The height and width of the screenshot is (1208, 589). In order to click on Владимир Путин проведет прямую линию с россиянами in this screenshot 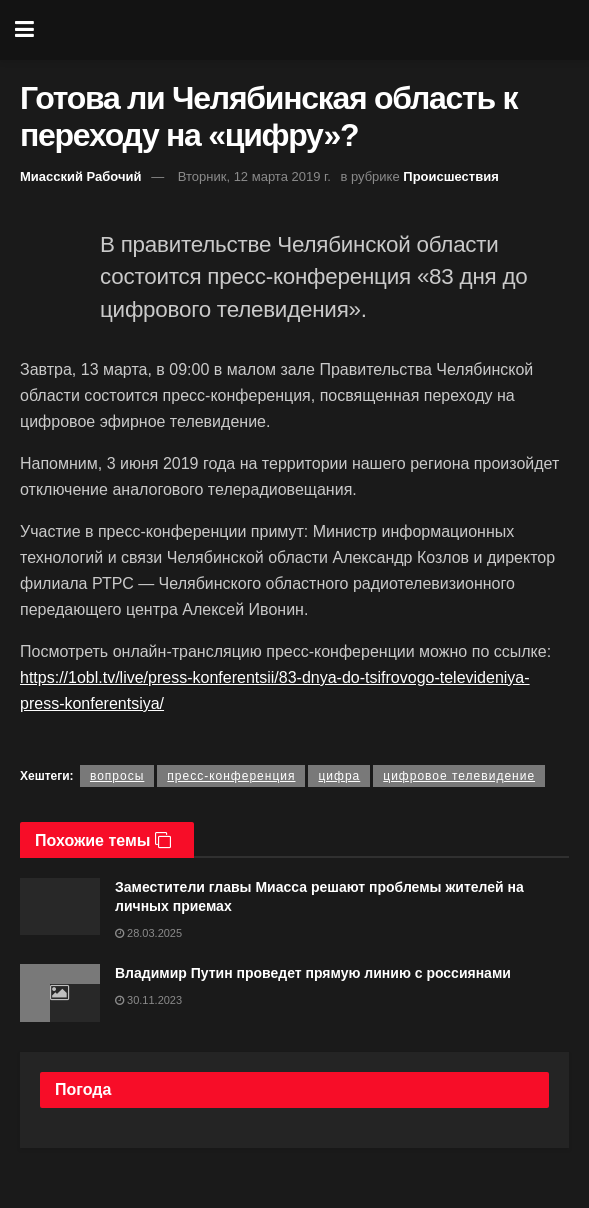, I will do `click(313, 973)`.